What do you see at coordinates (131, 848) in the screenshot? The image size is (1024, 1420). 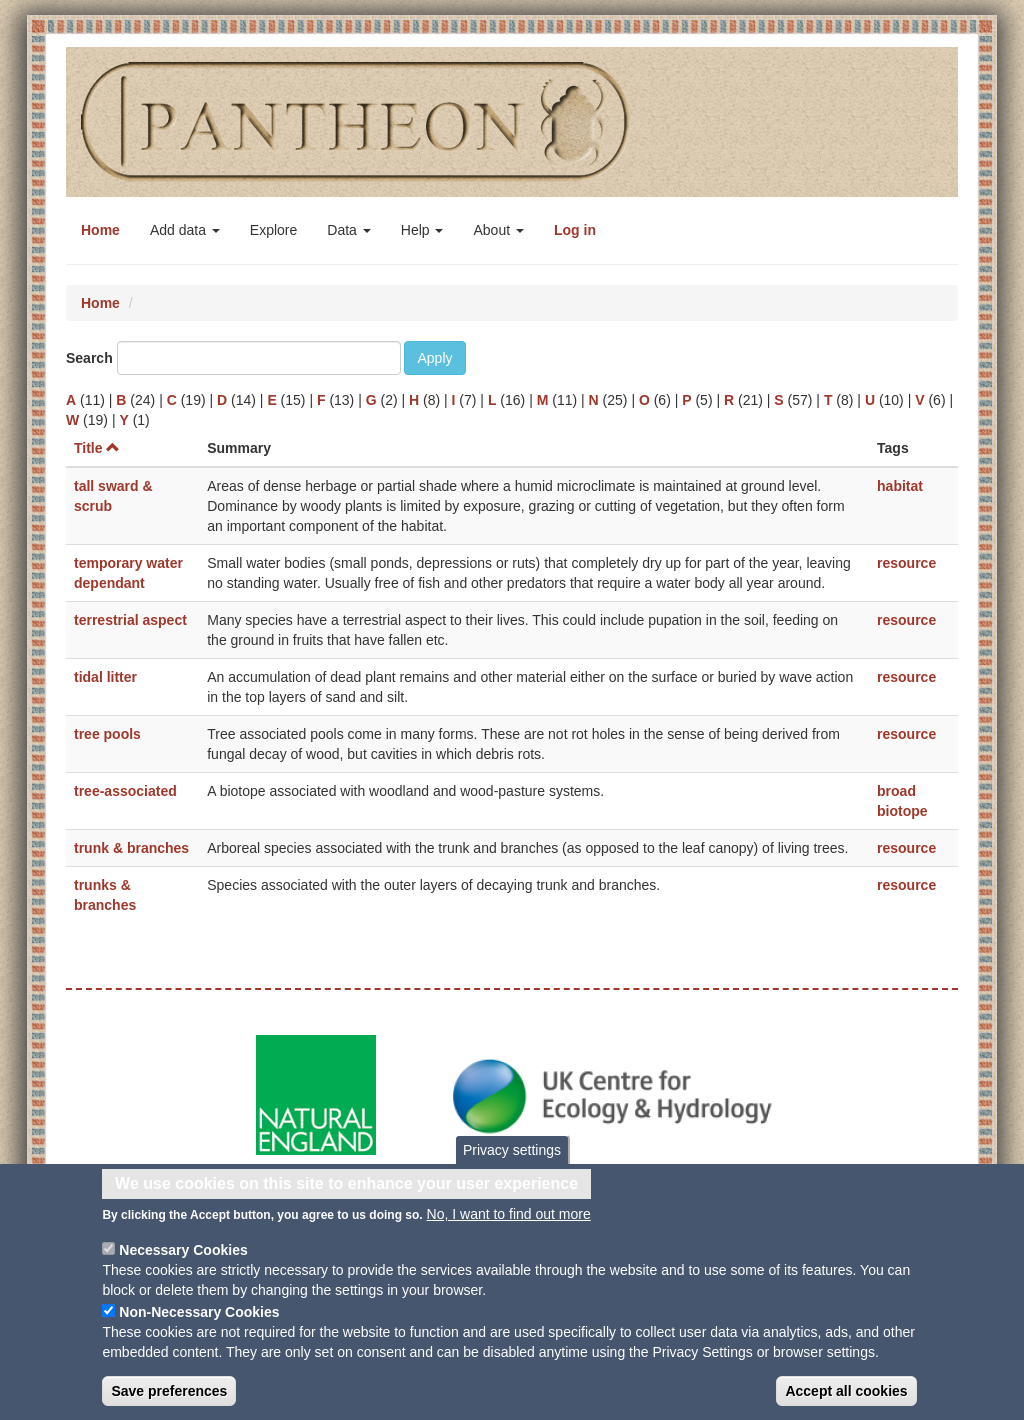 I see `trunk & branches` at bounding box center [131, 848].